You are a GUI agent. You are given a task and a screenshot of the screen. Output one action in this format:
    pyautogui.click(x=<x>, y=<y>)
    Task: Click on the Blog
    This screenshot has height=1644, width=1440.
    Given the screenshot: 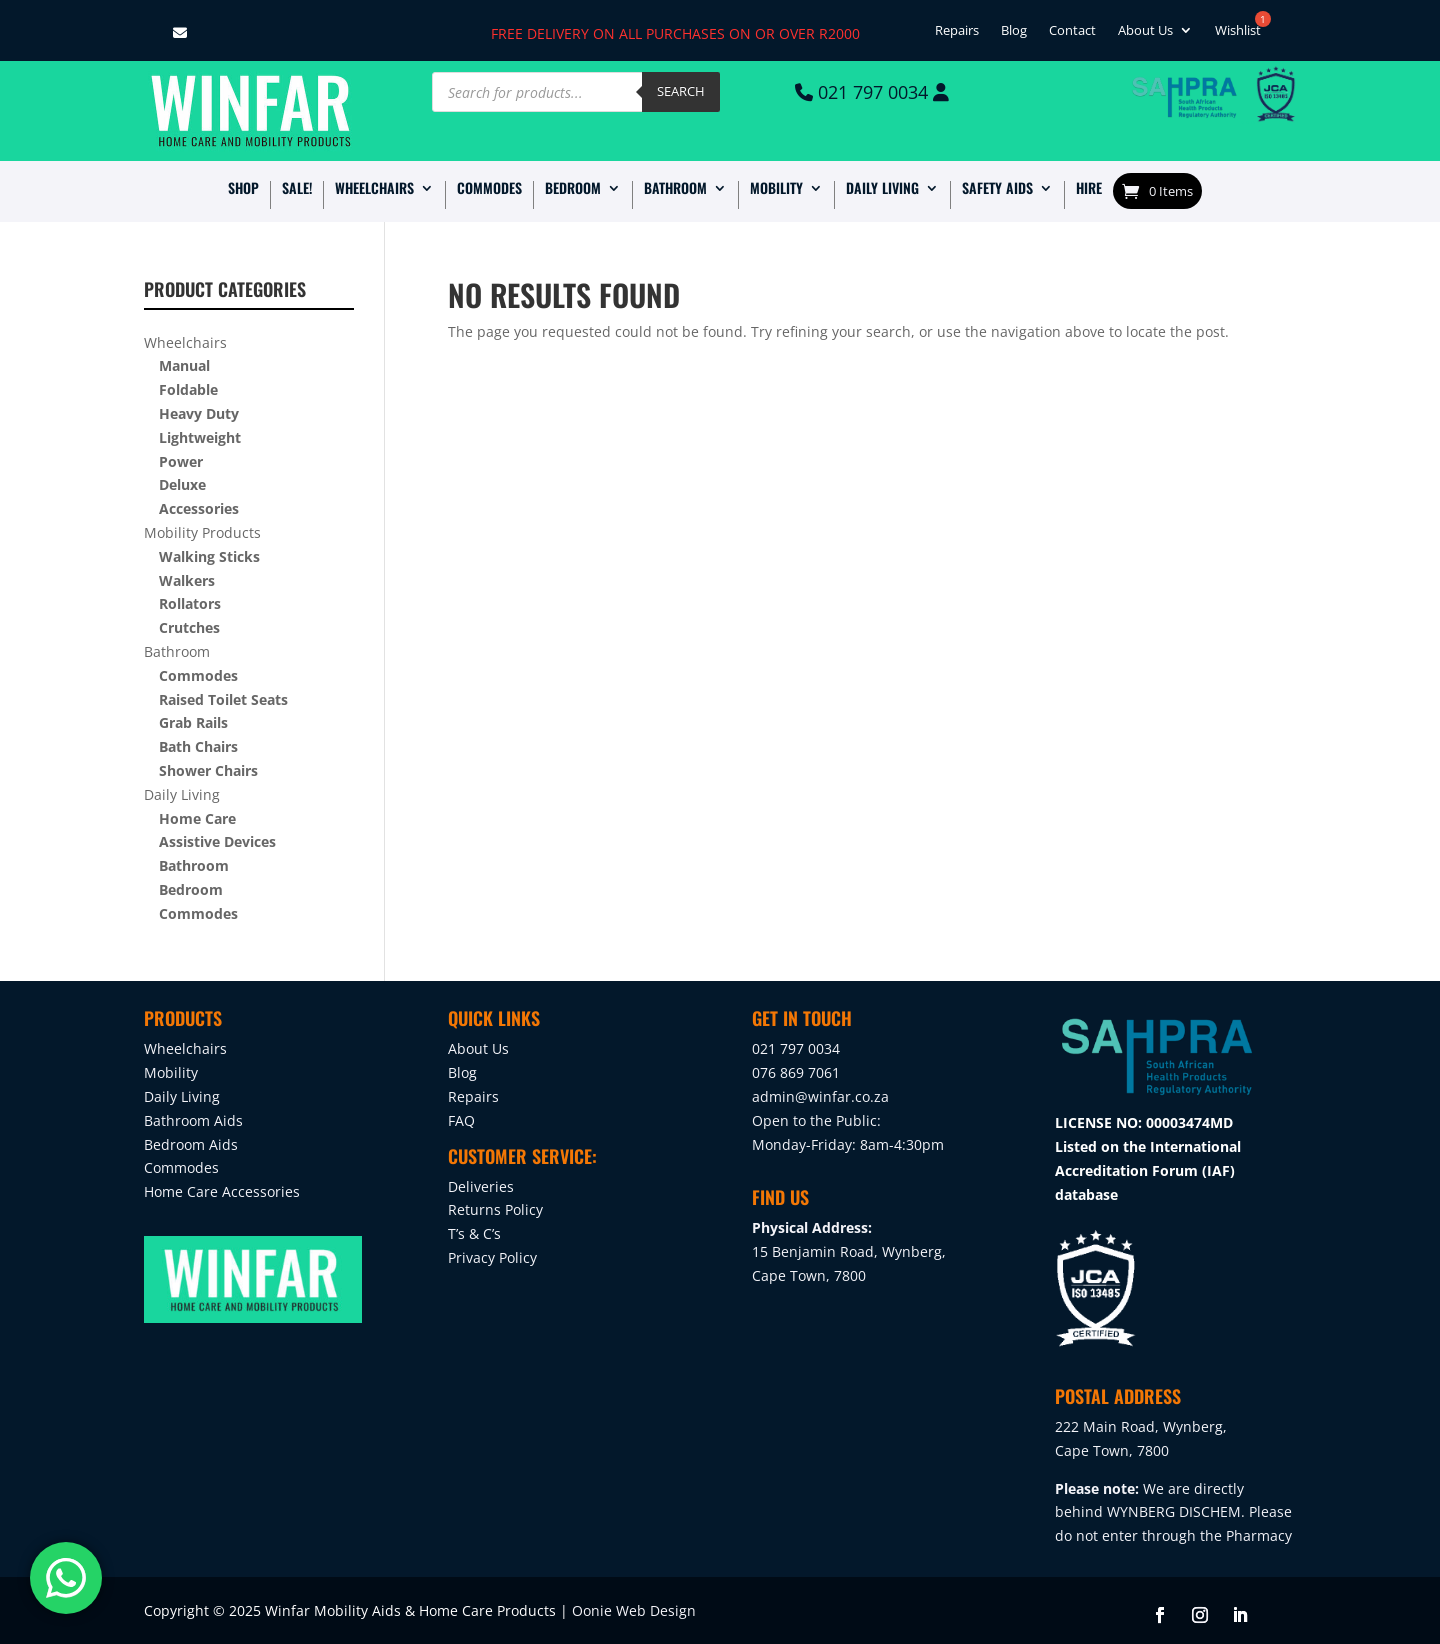 What is the action you would take?
    pyautogui.click(x=1014, y=33)
    